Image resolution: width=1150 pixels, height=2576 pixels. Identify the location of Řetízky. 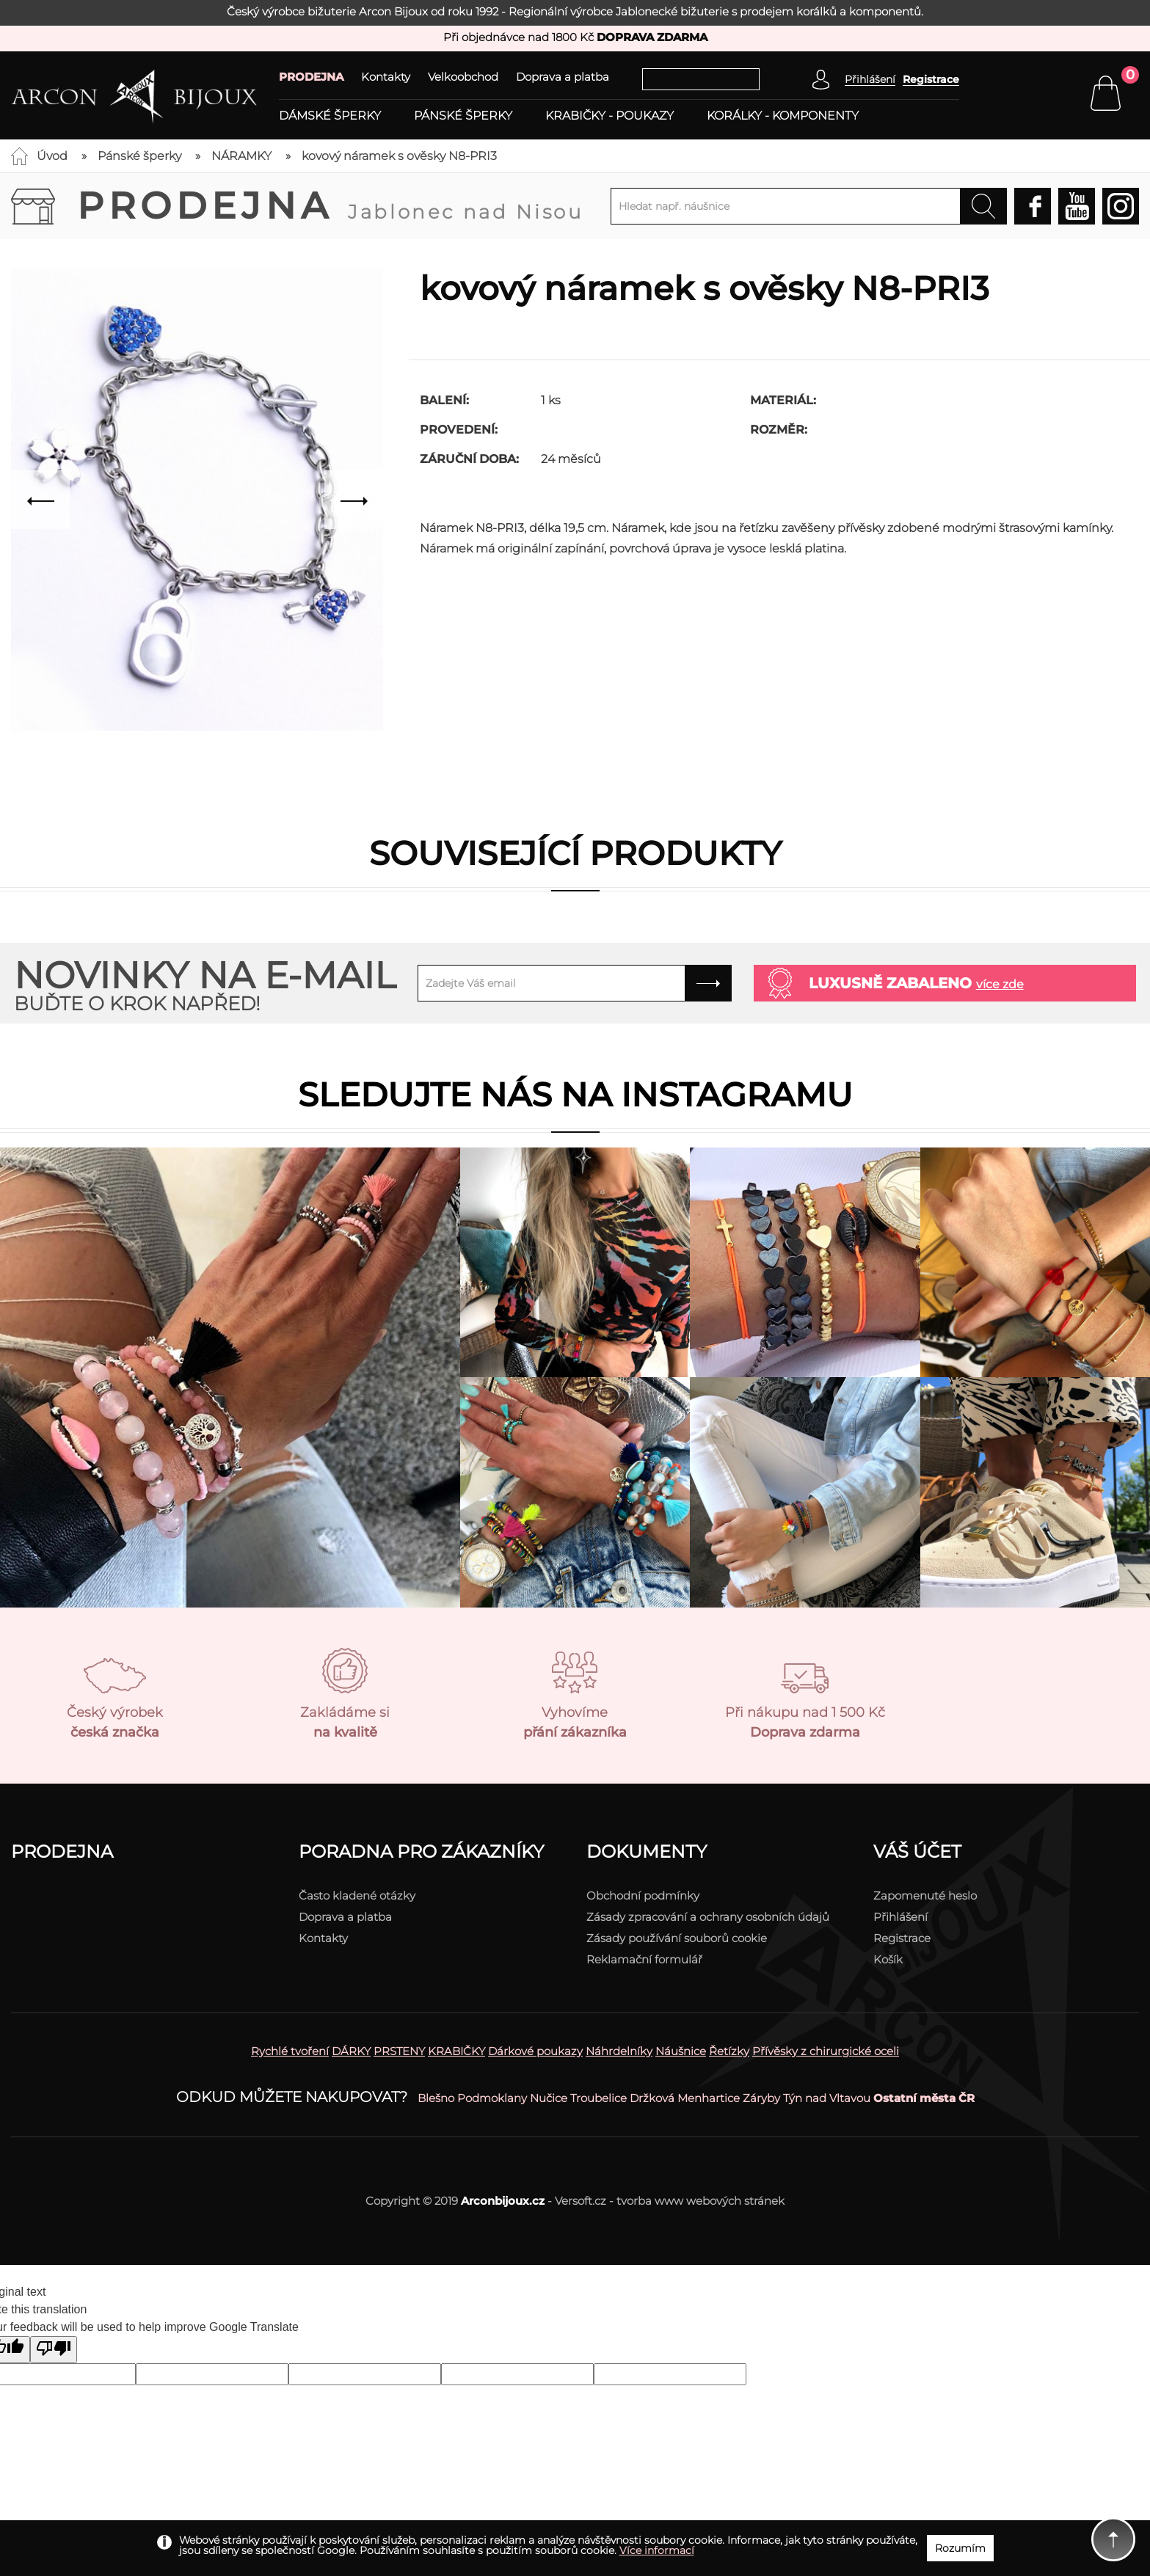
(729, 2051).